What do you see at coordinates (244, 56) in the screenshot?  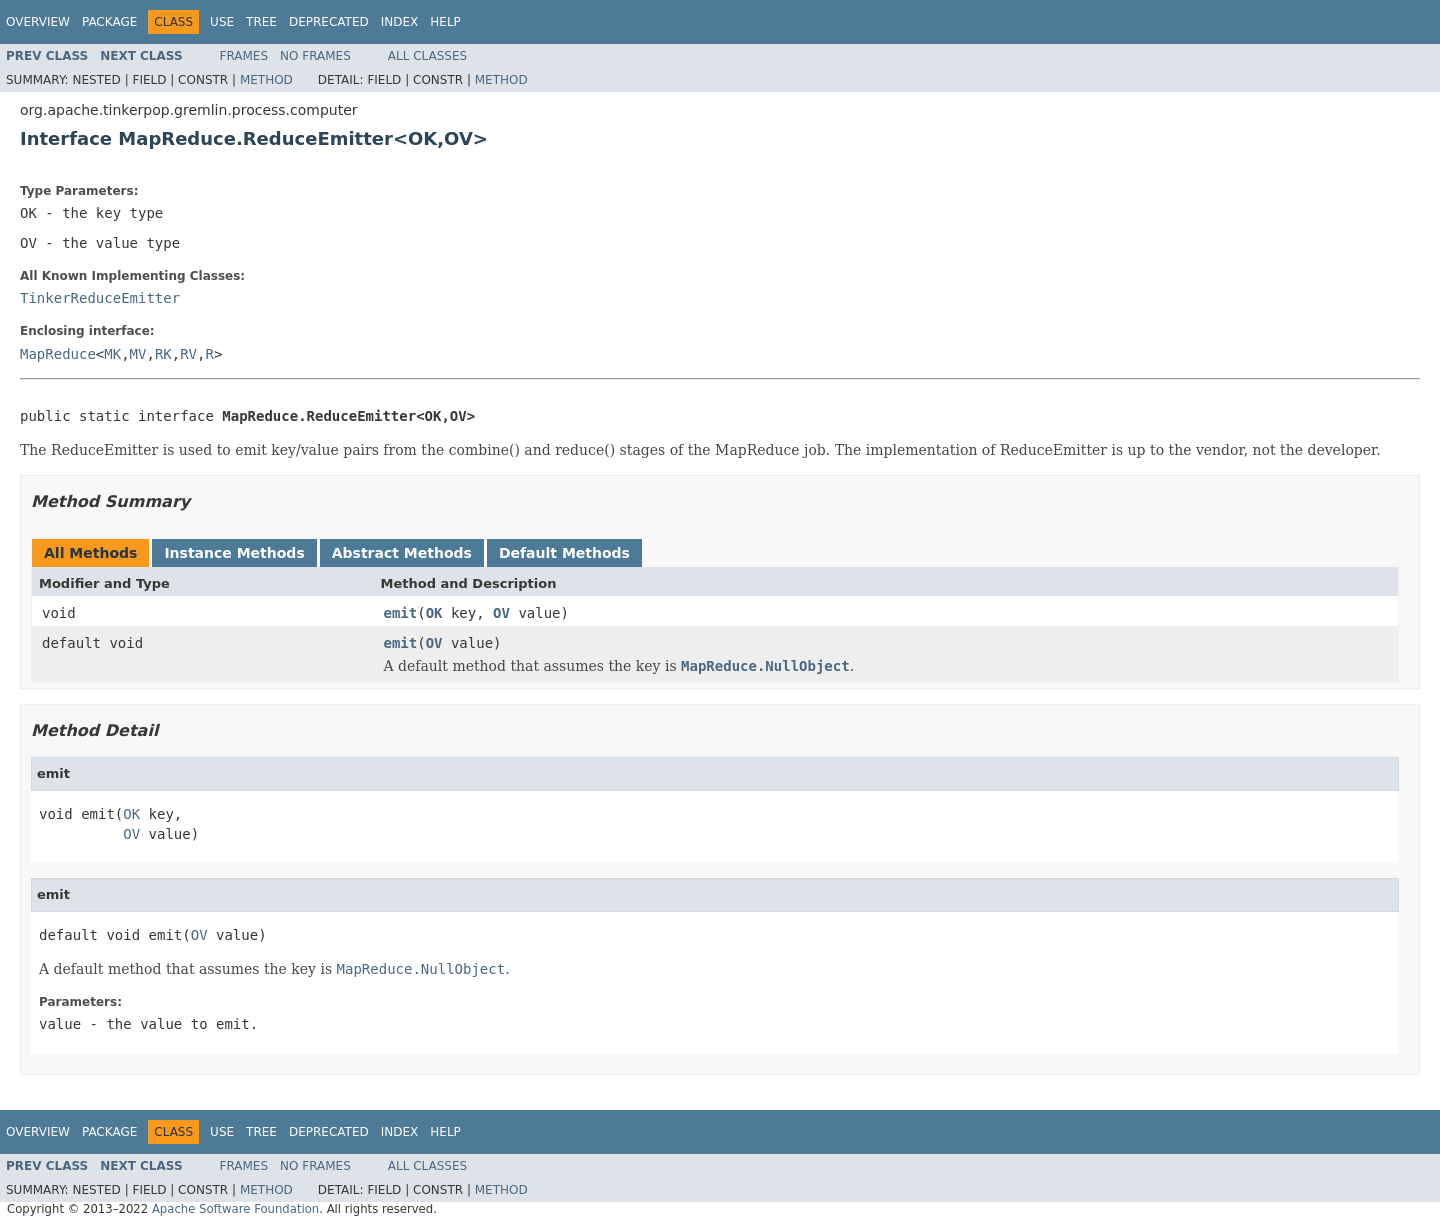 I see `Frames` at bounding box center [244, 56].